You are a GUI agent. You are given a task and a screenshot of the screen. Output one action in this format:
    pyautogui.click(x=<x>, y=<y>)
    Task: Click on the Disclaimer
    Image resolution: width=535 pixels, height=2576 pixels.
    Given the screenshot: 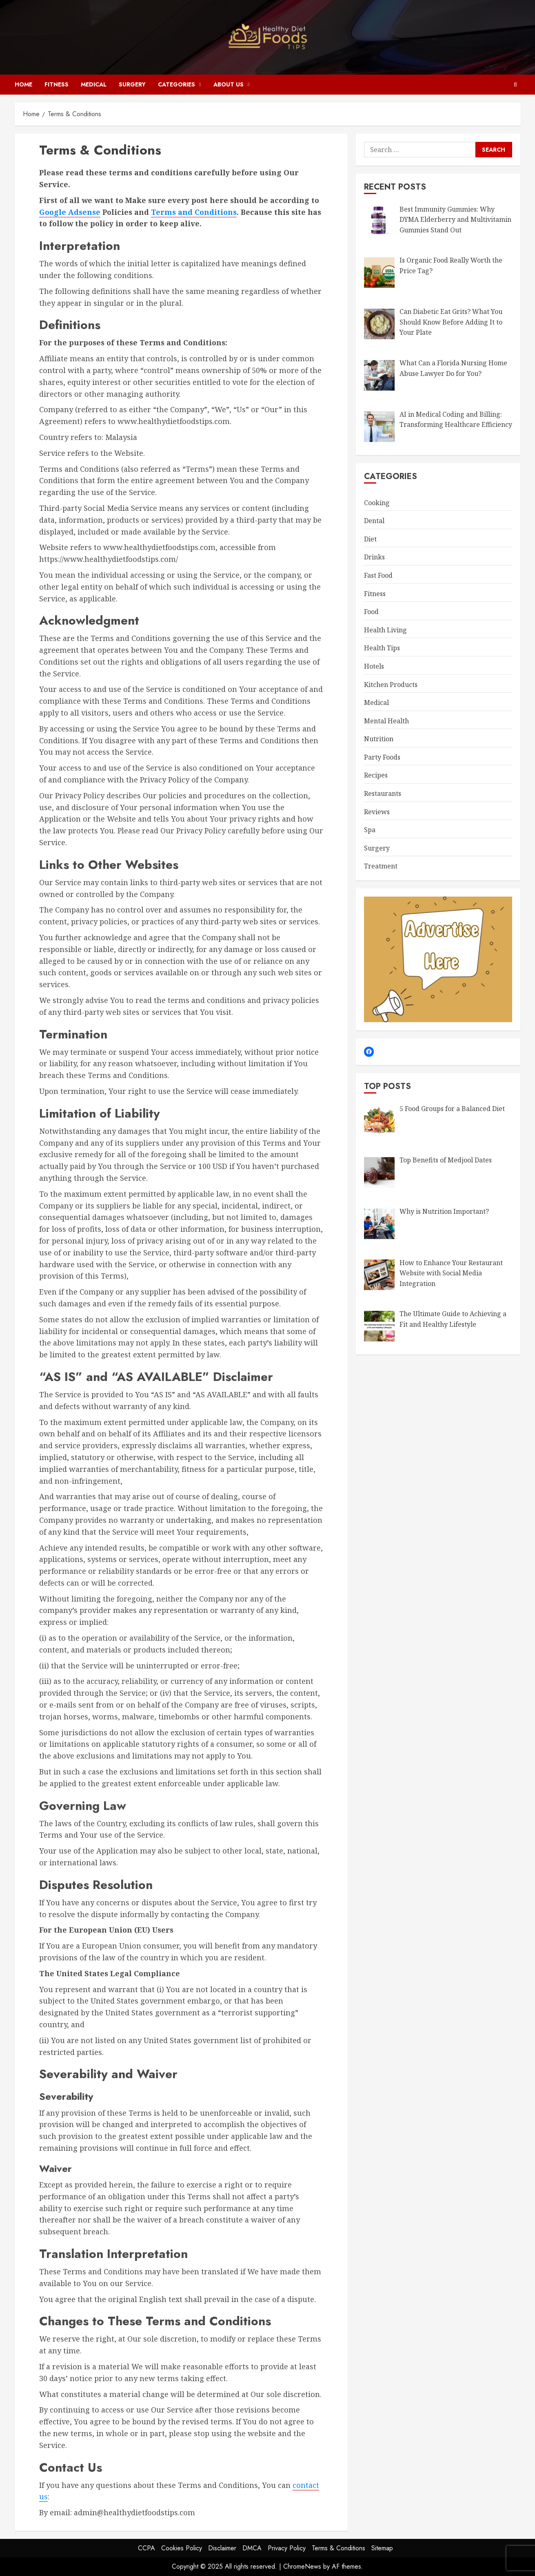 What is the action you would take?
    pyautogui.click(x=222, y=2548)
    